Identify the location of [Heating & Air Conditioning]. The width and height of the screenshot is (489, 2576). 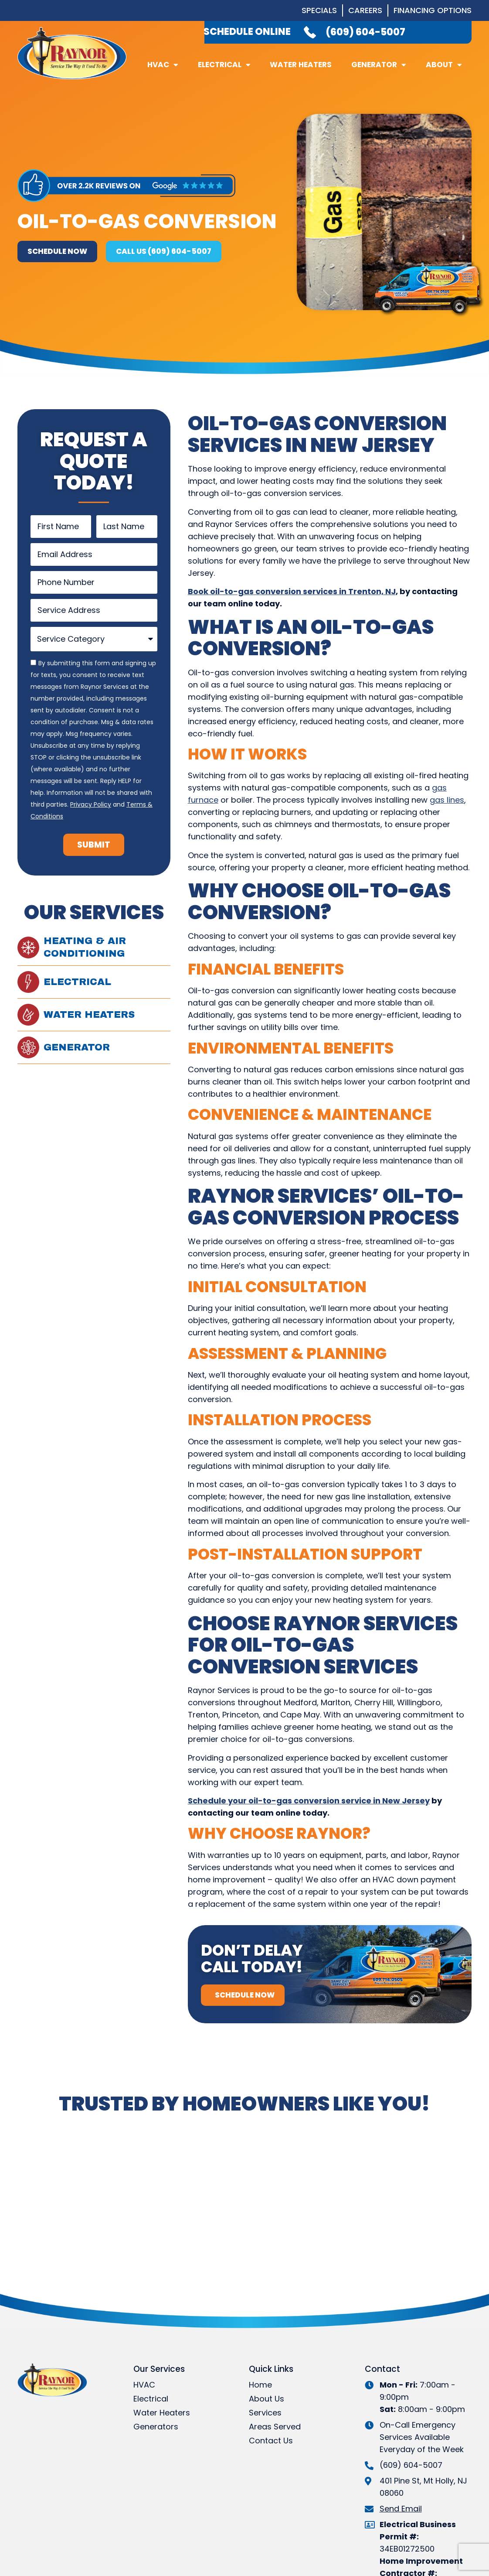
(28, 947).